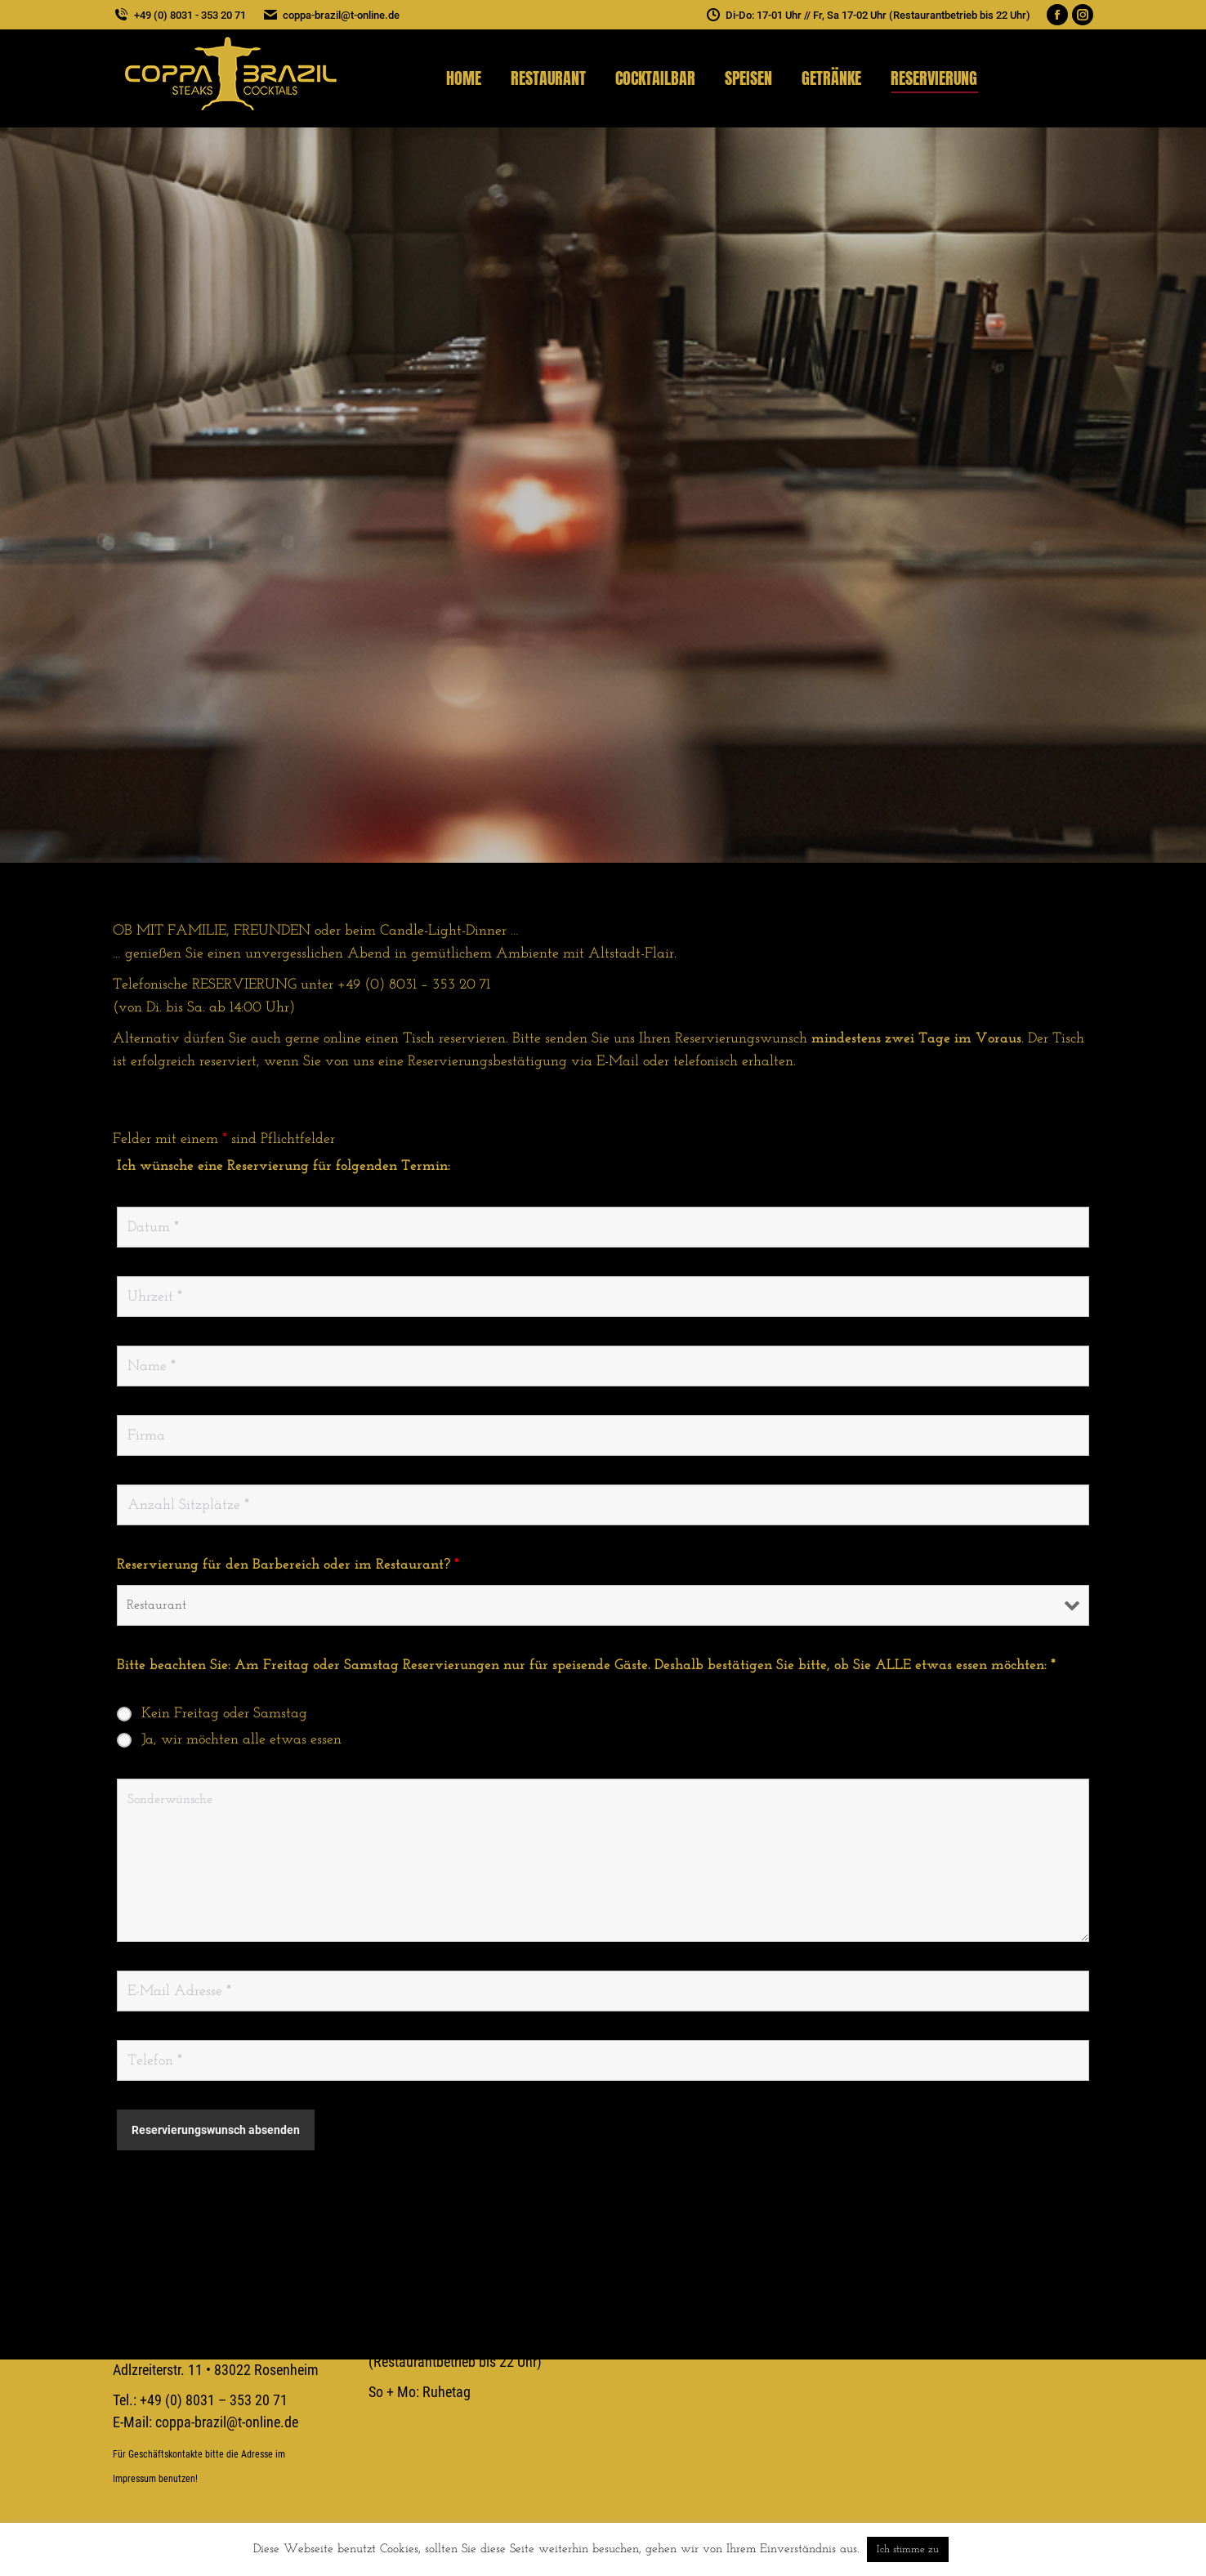  Describe the element at coordinates (288, 1565) in the screenshot. I see `Reservierung für den Barbereich oder im Restaurant?` at that location.